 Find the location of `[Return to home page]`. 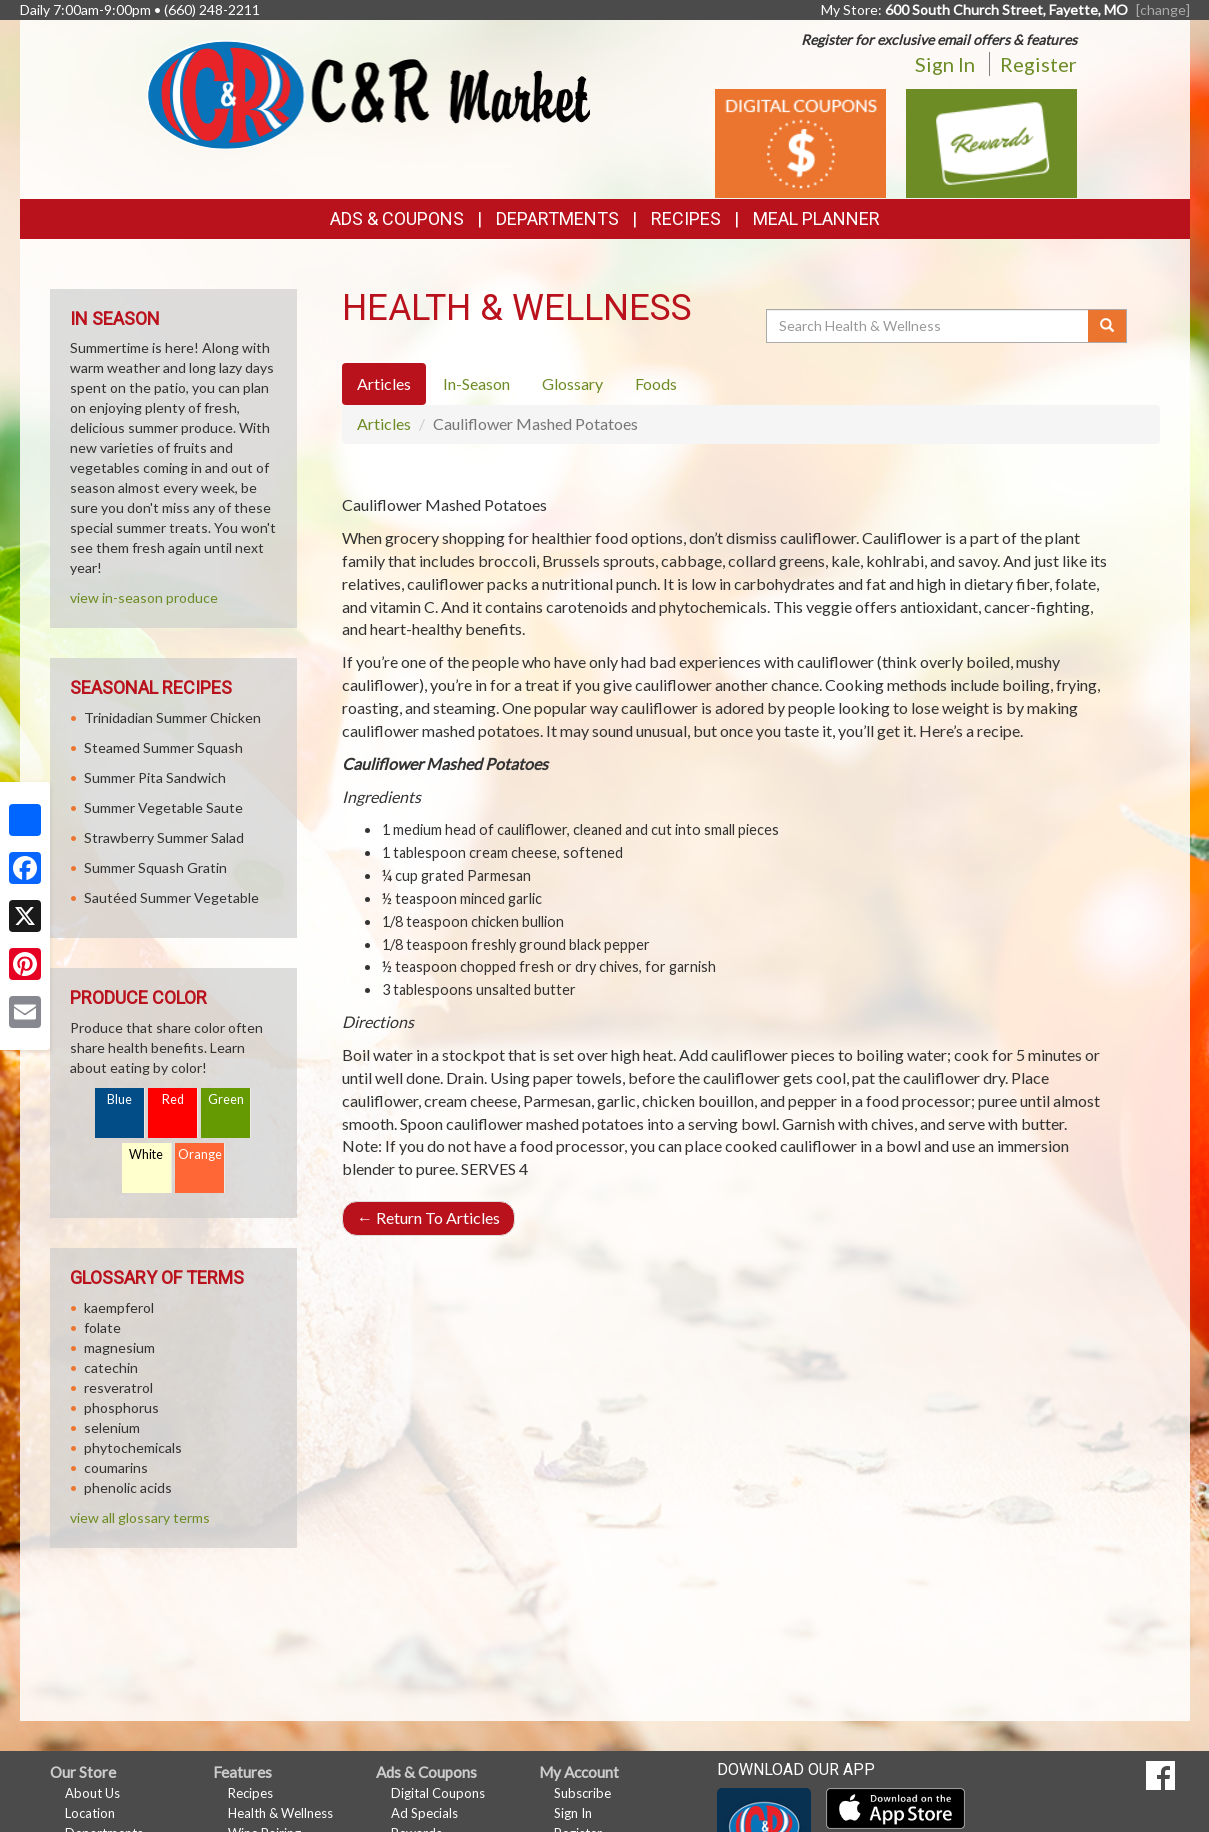

[Return to home page] is located at coordinates (368, 93).